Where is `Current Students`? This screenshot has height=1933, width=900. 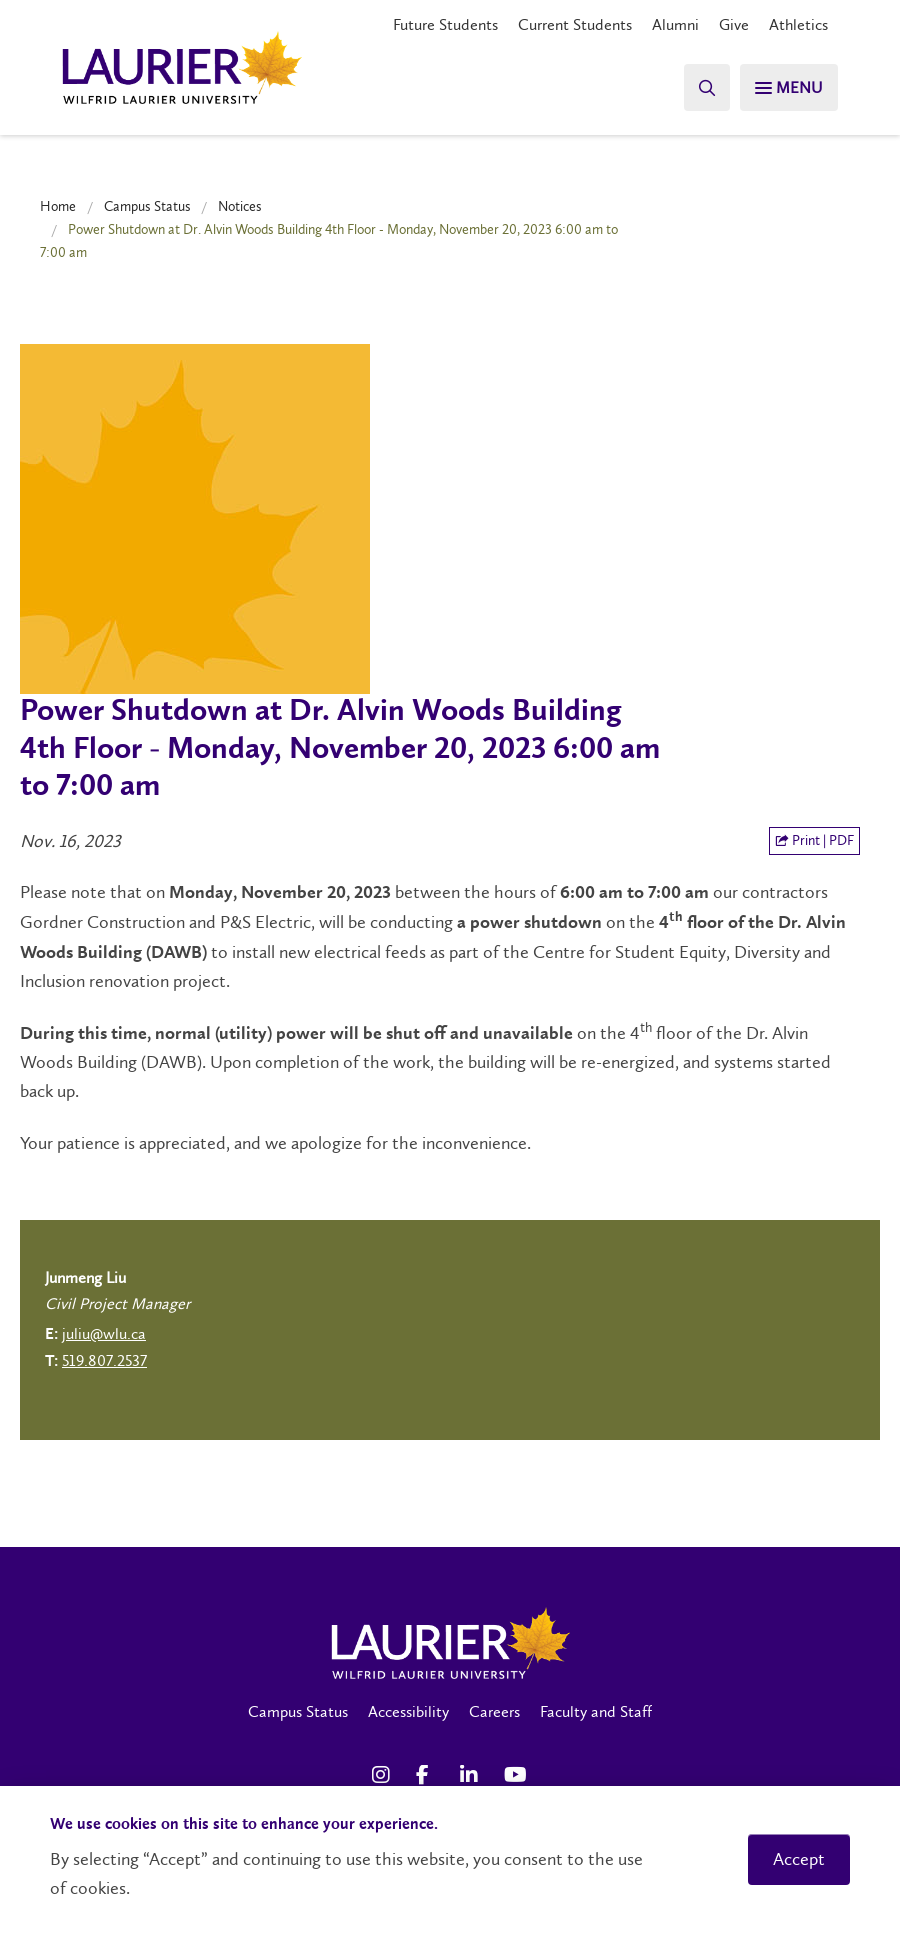 Current Students is located at coordinates (575, 24).